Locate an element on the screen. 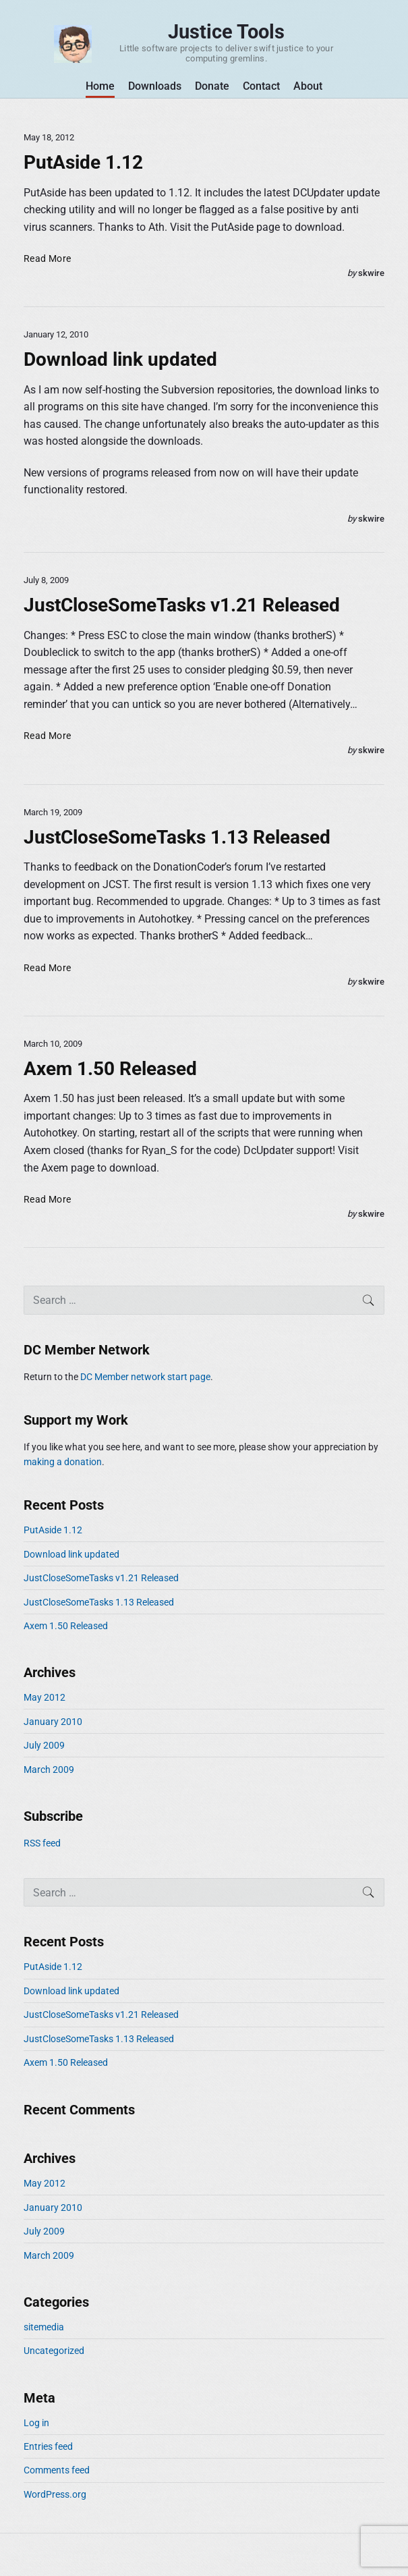  About is located at coordinates (307, 86).